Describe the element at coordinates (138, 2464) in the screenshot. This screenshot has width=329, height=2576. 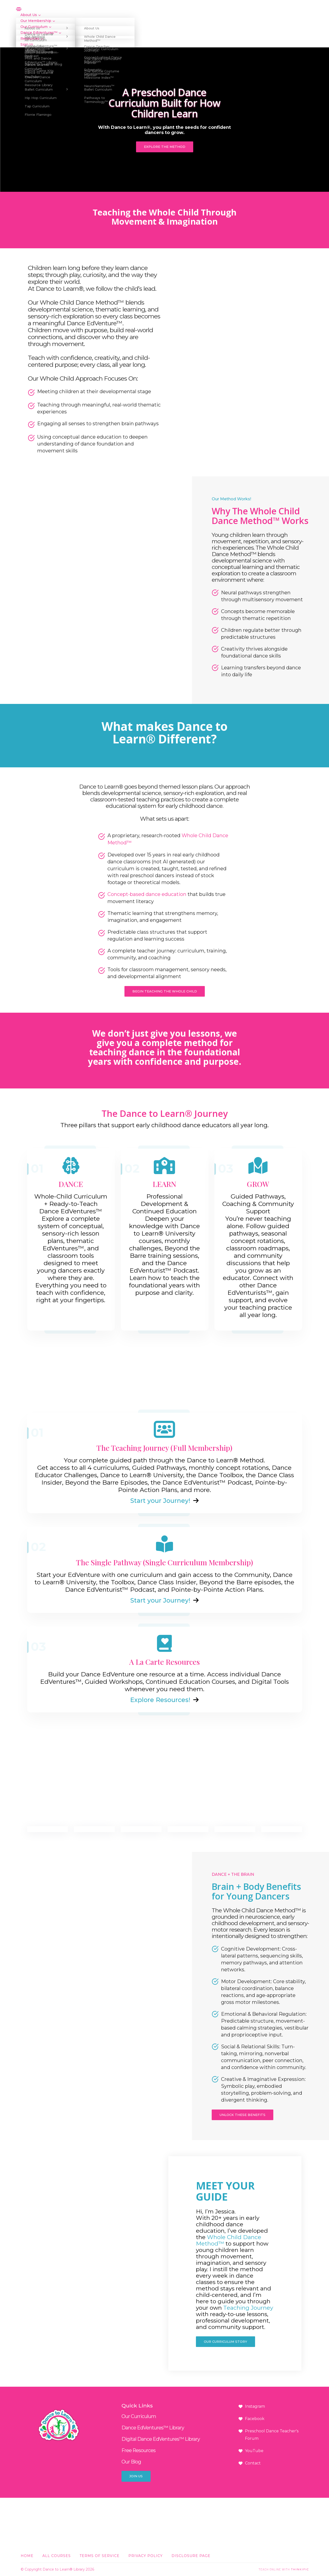
I see `Our Curriculum` at that location.